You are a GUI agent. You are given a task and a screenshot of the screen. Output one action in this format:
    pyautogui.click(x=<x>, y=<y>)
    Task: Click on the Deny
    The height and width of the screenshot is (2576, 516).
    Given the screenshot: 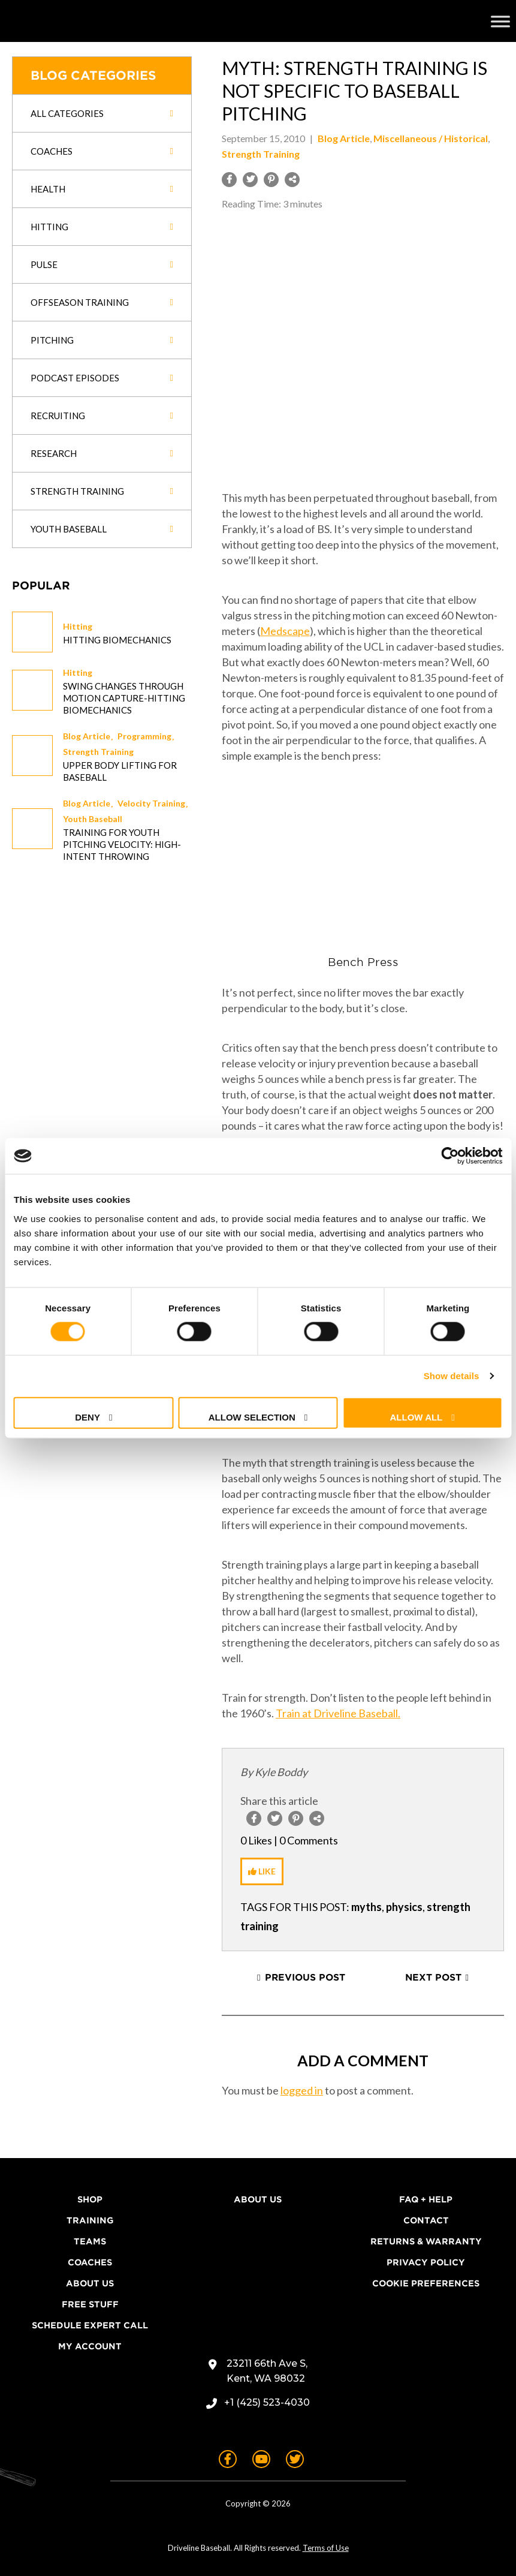 What is the action you would take?
    pyautogui.click(x=87, y=1417)
    